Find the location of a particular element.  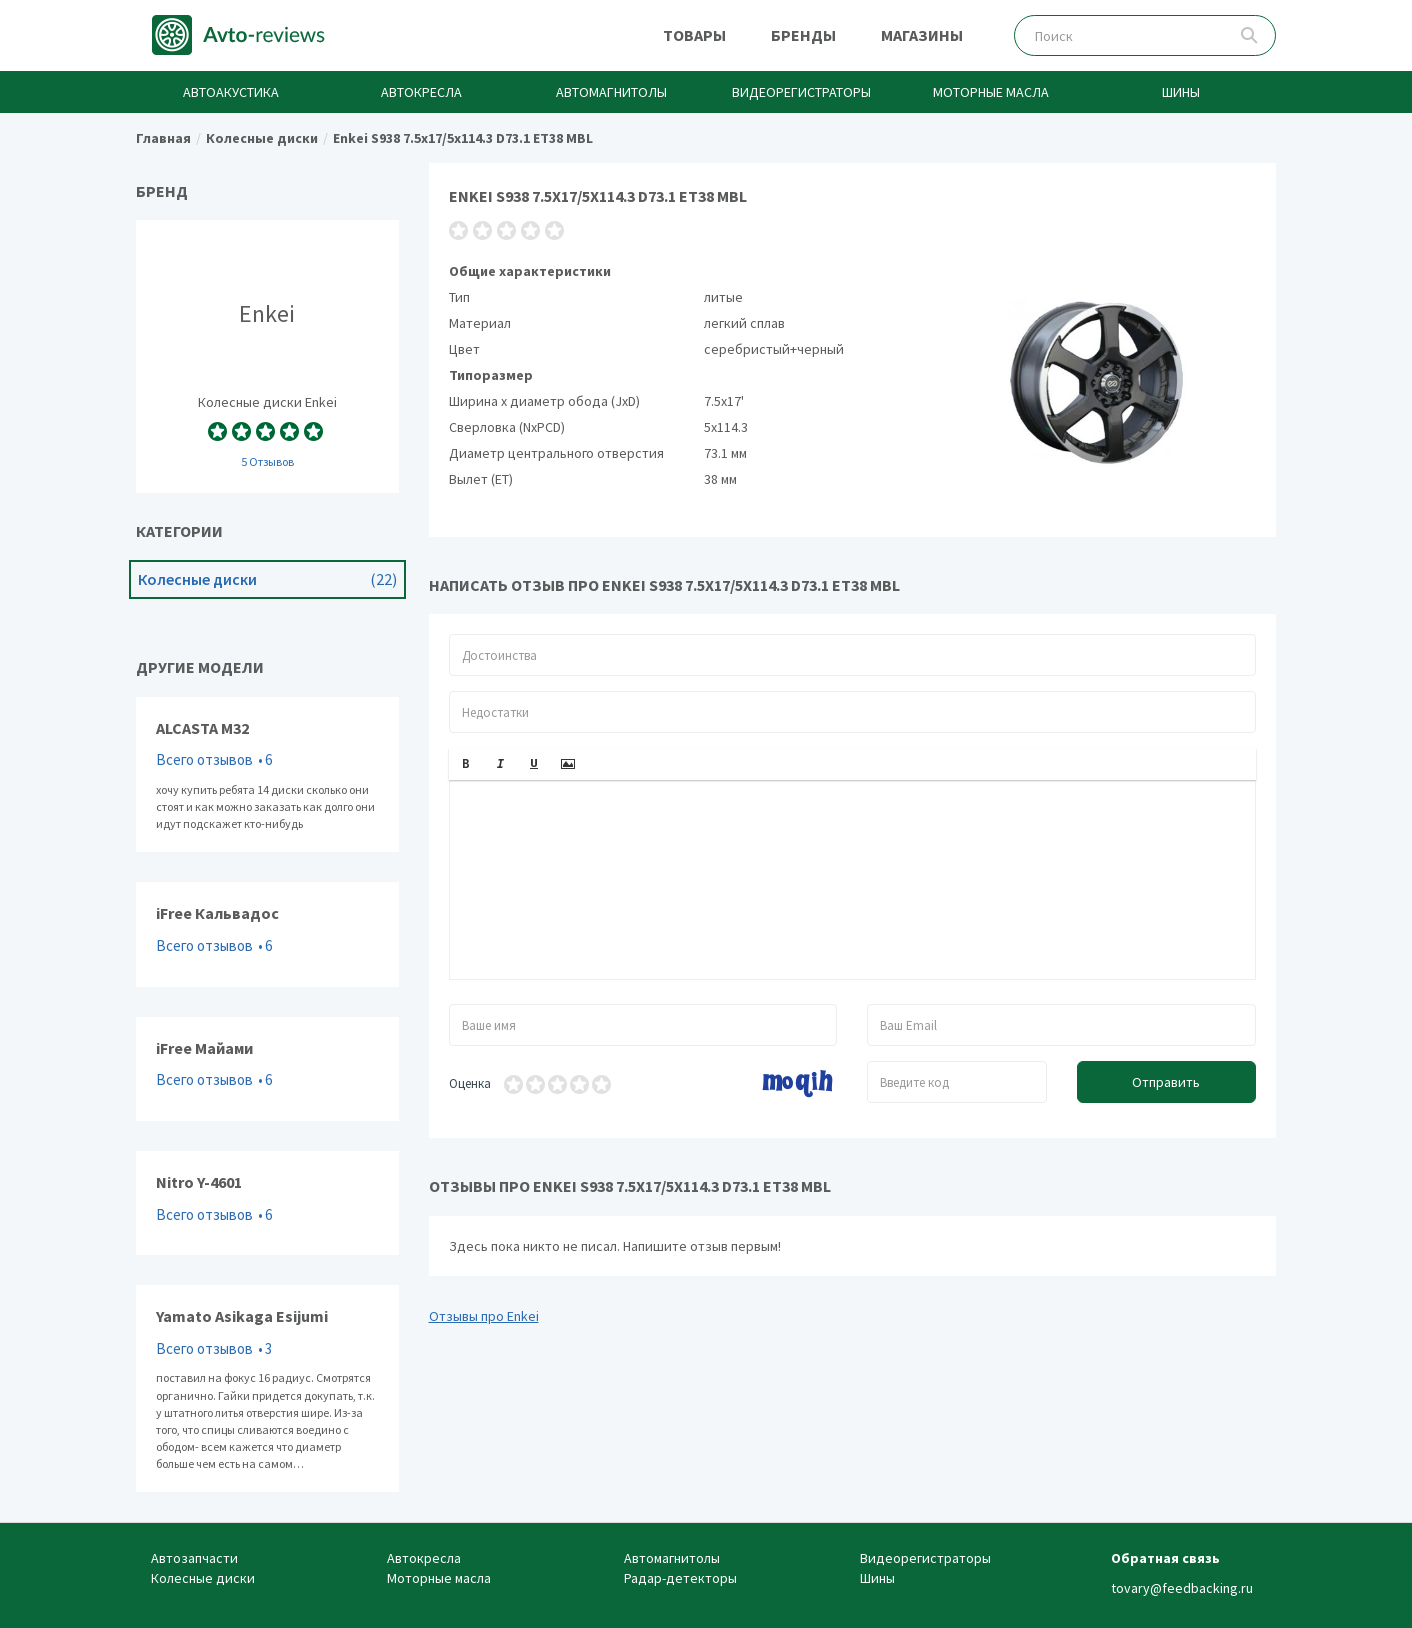

Автозапчасти is located at coordinates (194, 1558).